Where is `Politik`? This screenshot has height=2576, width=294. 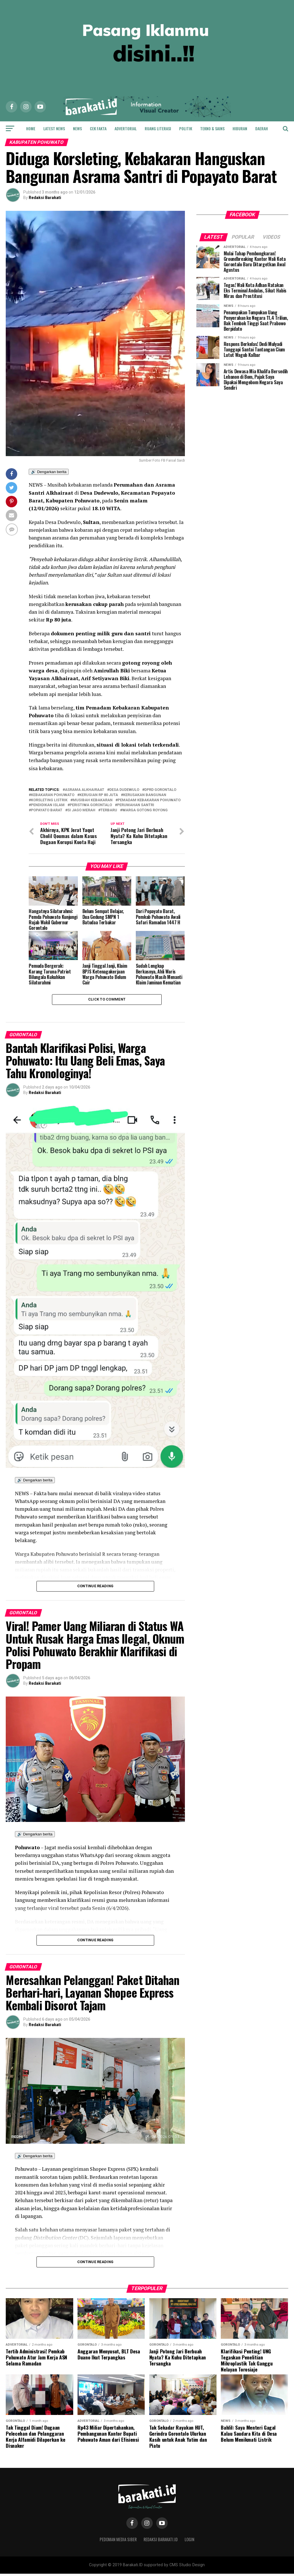 Politik is located at coordinates (185, 128).